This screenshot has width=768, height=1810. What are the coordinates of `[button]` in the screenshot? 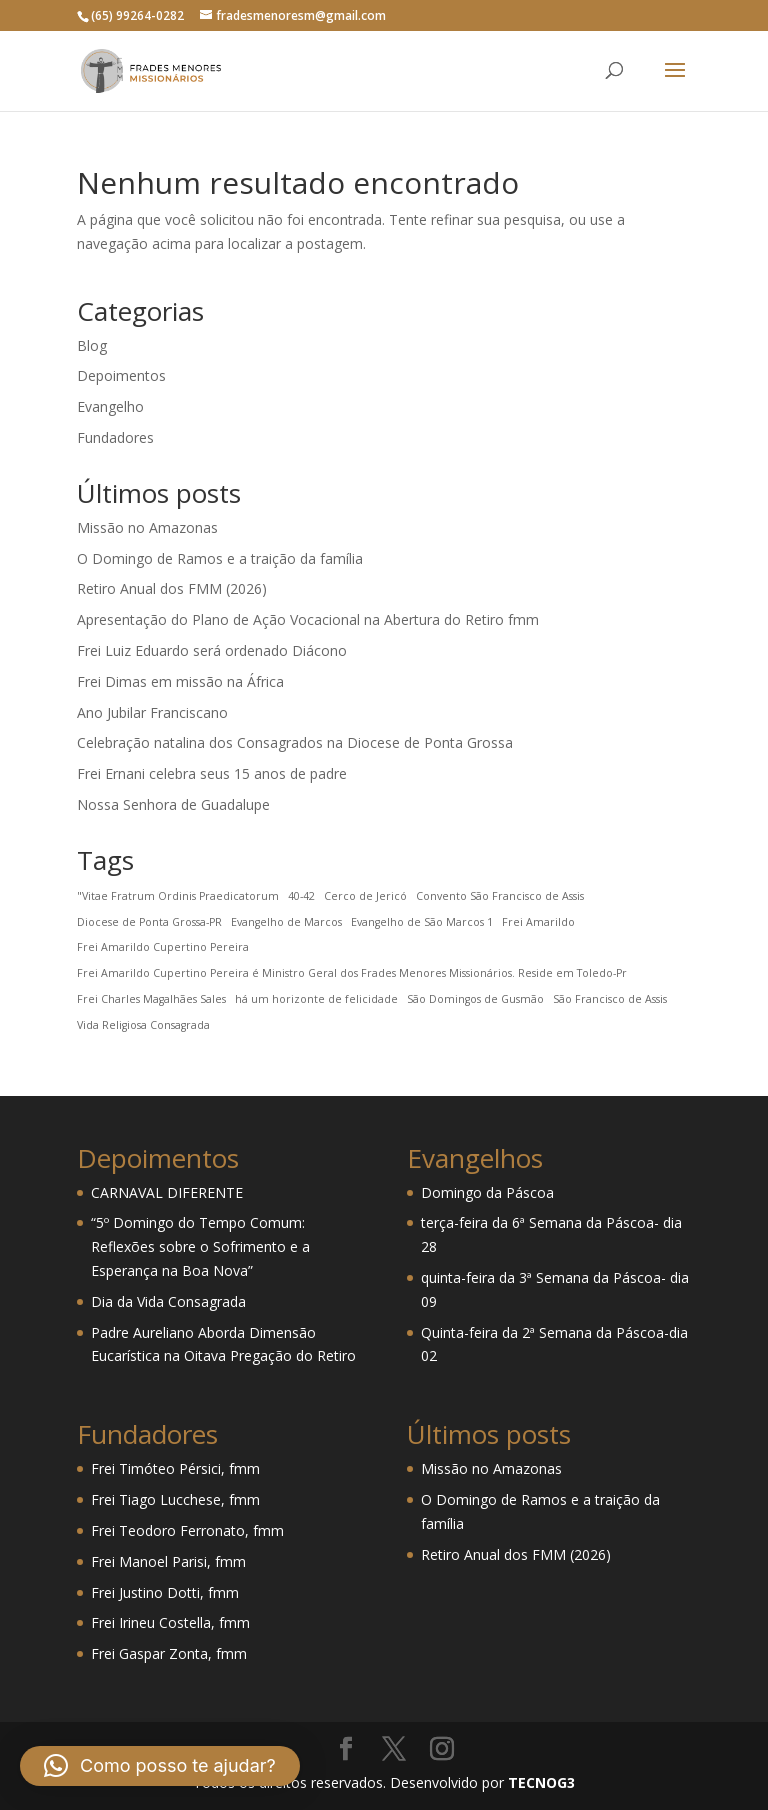 It's located at (160, 1766).